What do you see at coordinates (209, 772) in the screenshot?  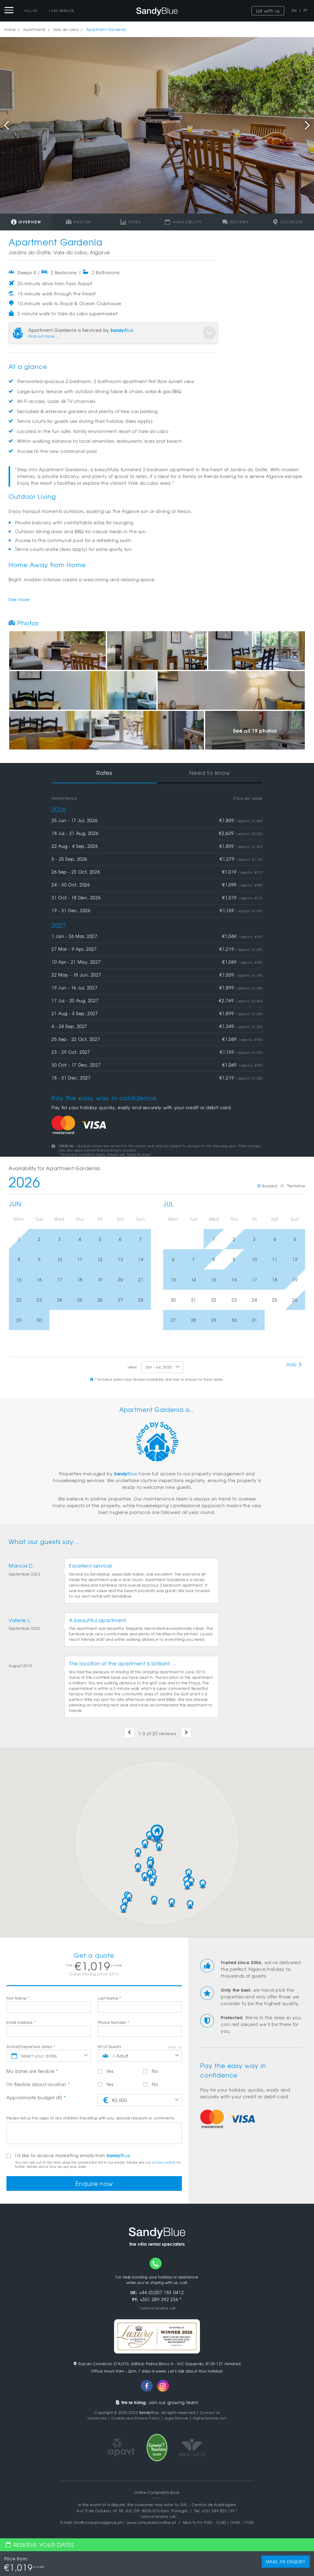 I see `Need to know` at bounding box center [209, 772].